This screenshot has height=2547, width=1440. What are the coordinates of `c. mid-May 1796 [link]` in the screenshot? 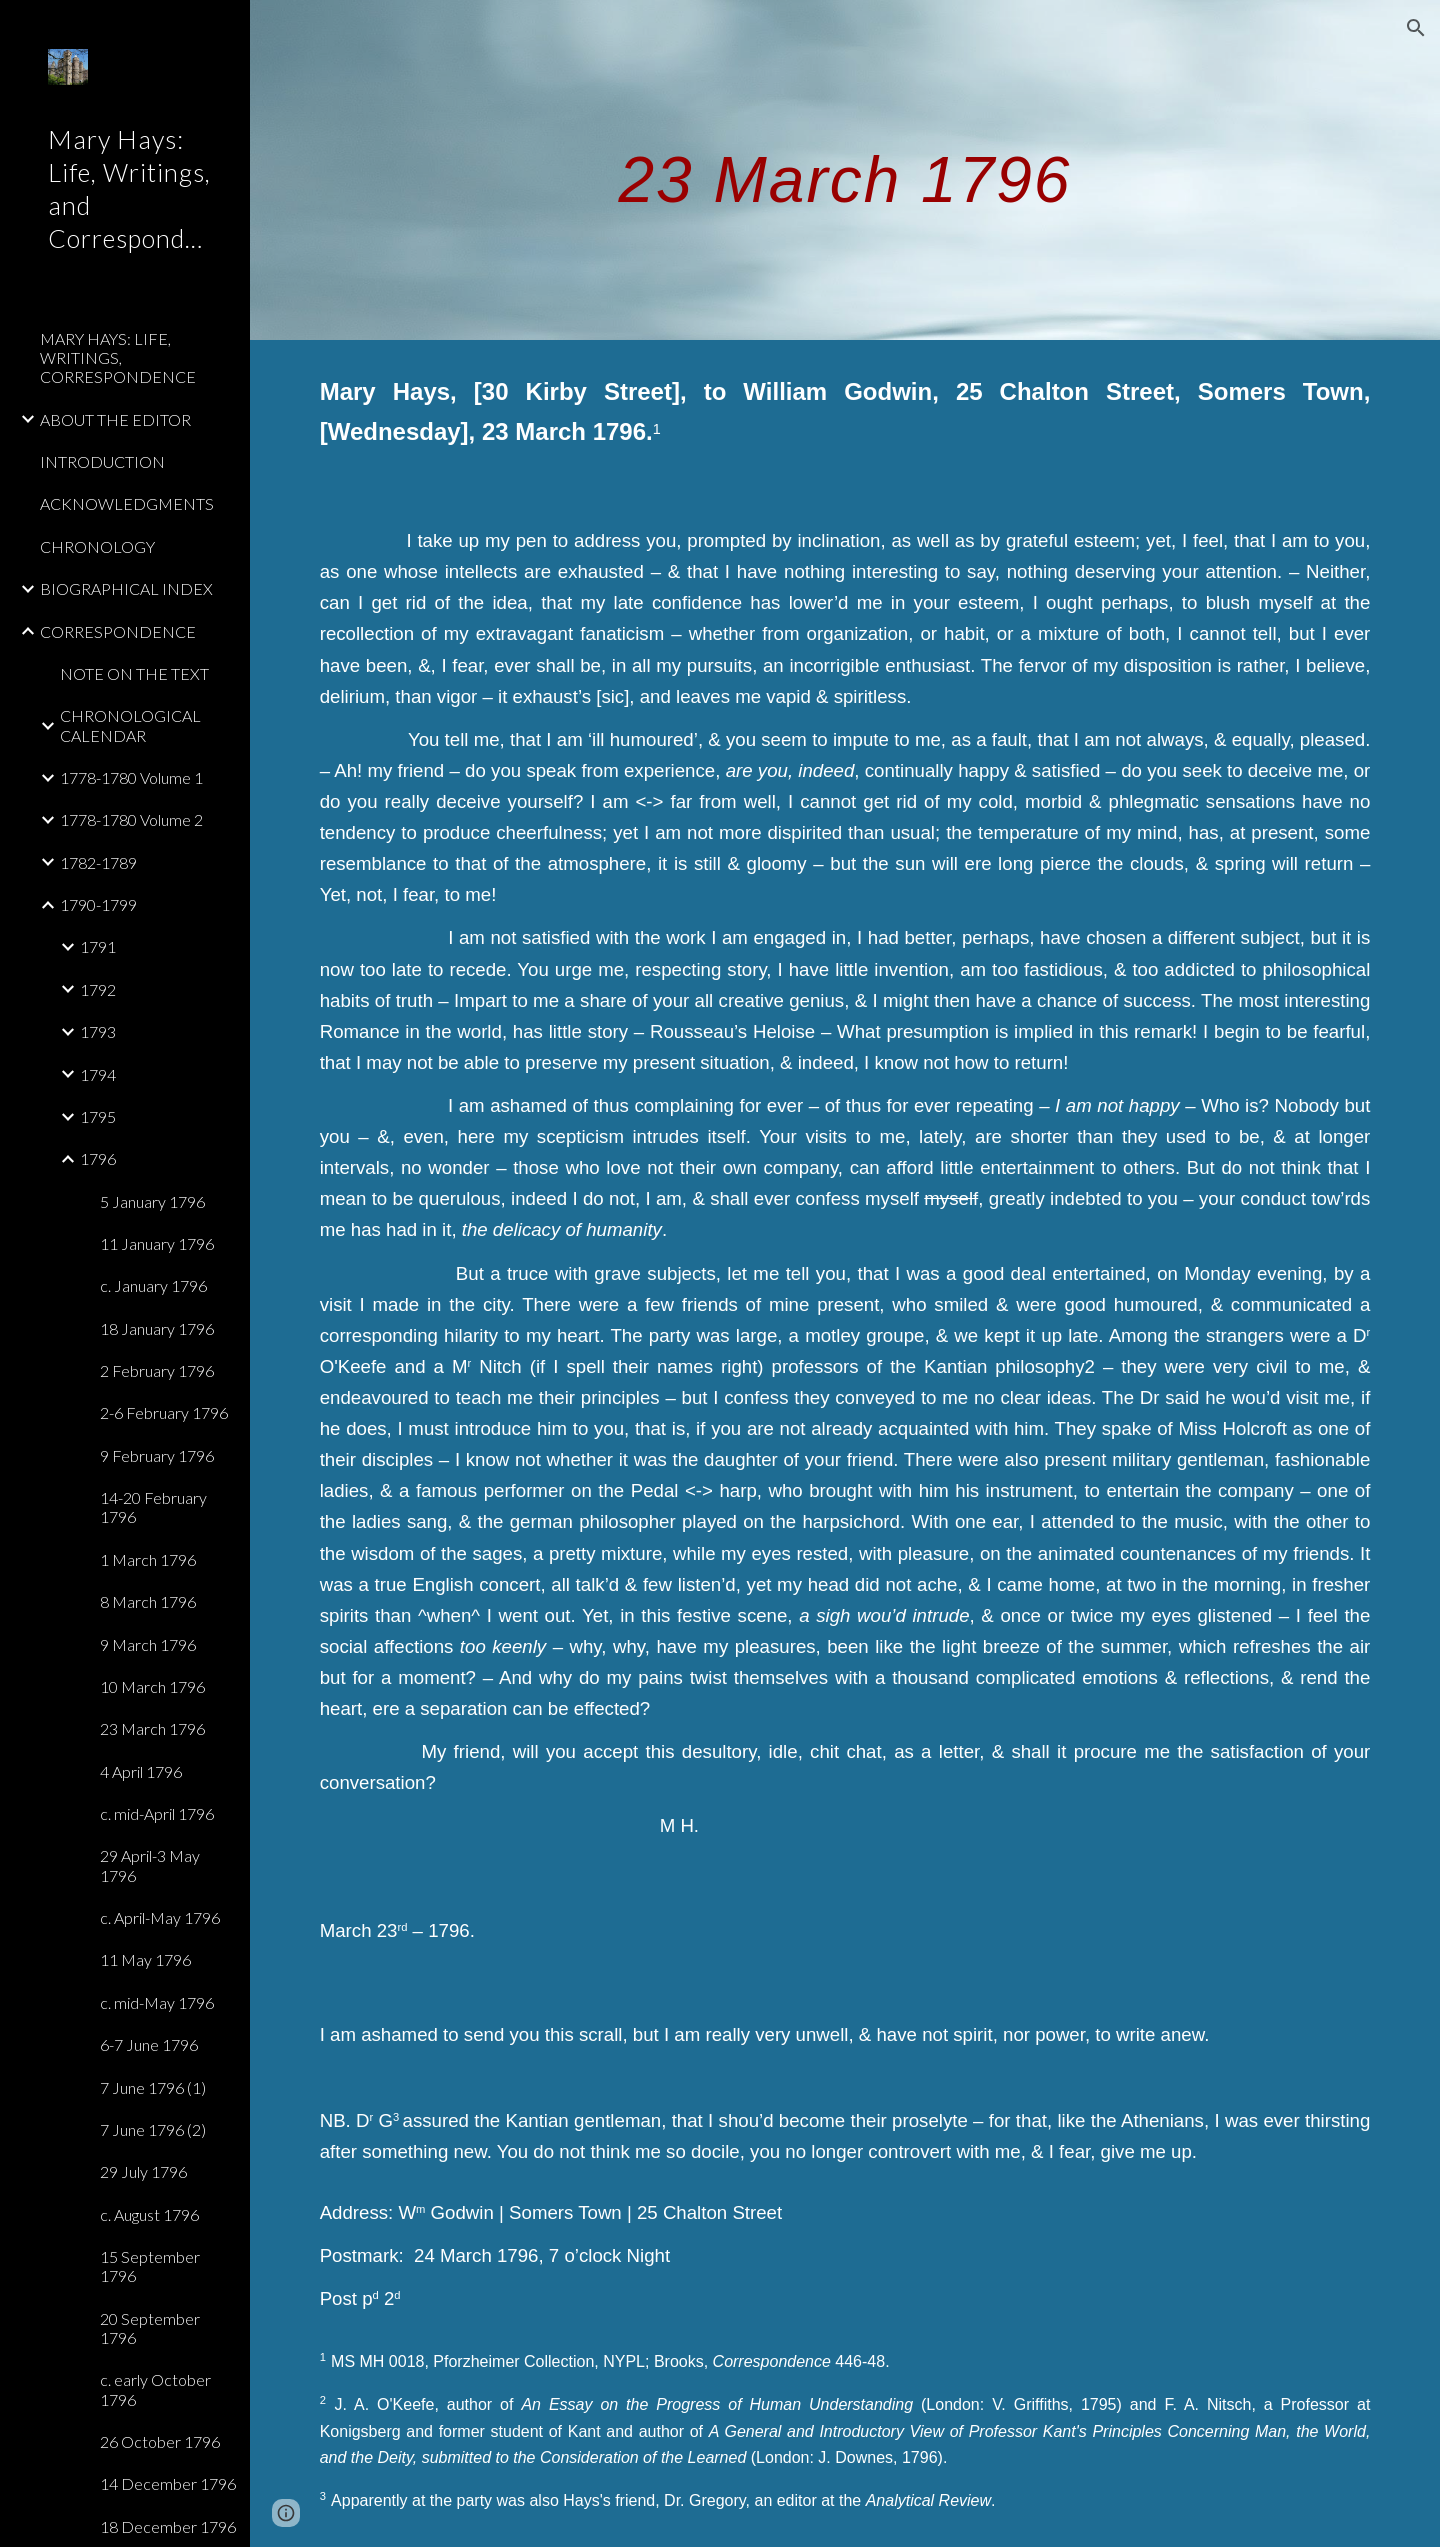 It's located at (157, 2002).